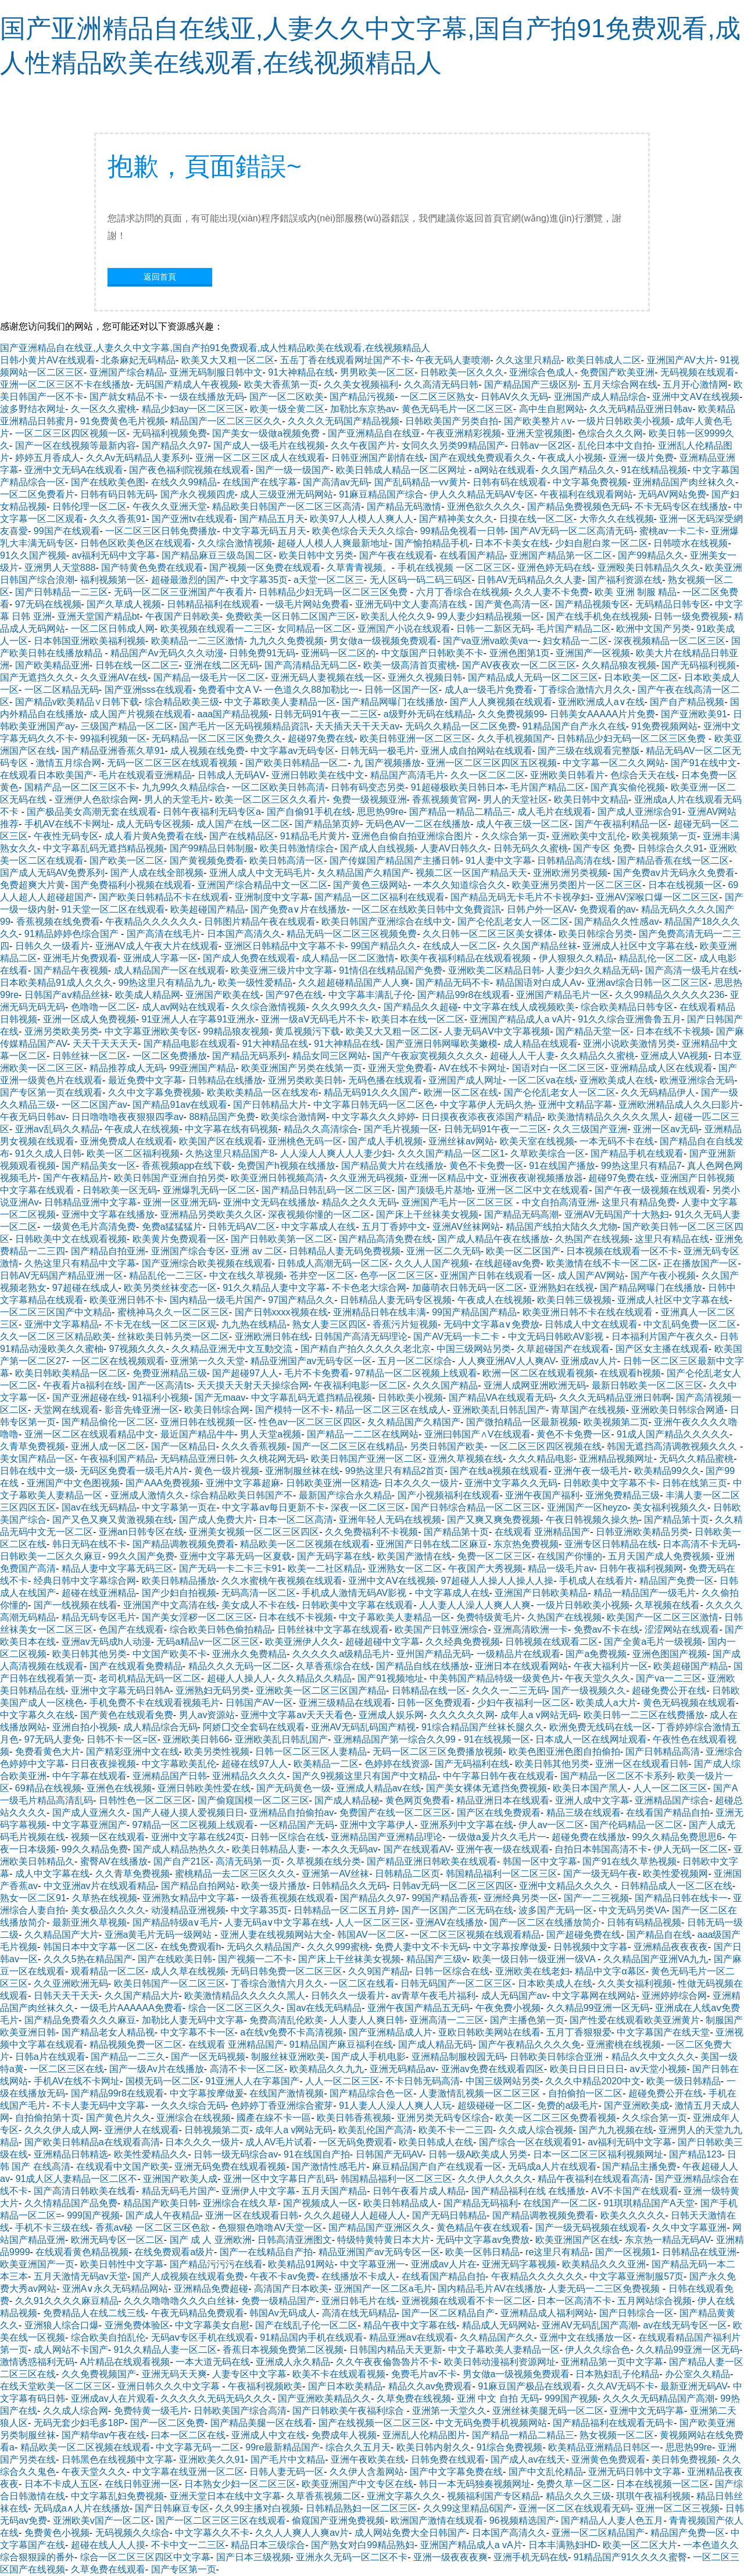 The height and width of the screenshot is (2576, 744). I want to click on 五岳丁香在线观看网址国产不卡, so click(345, 360).